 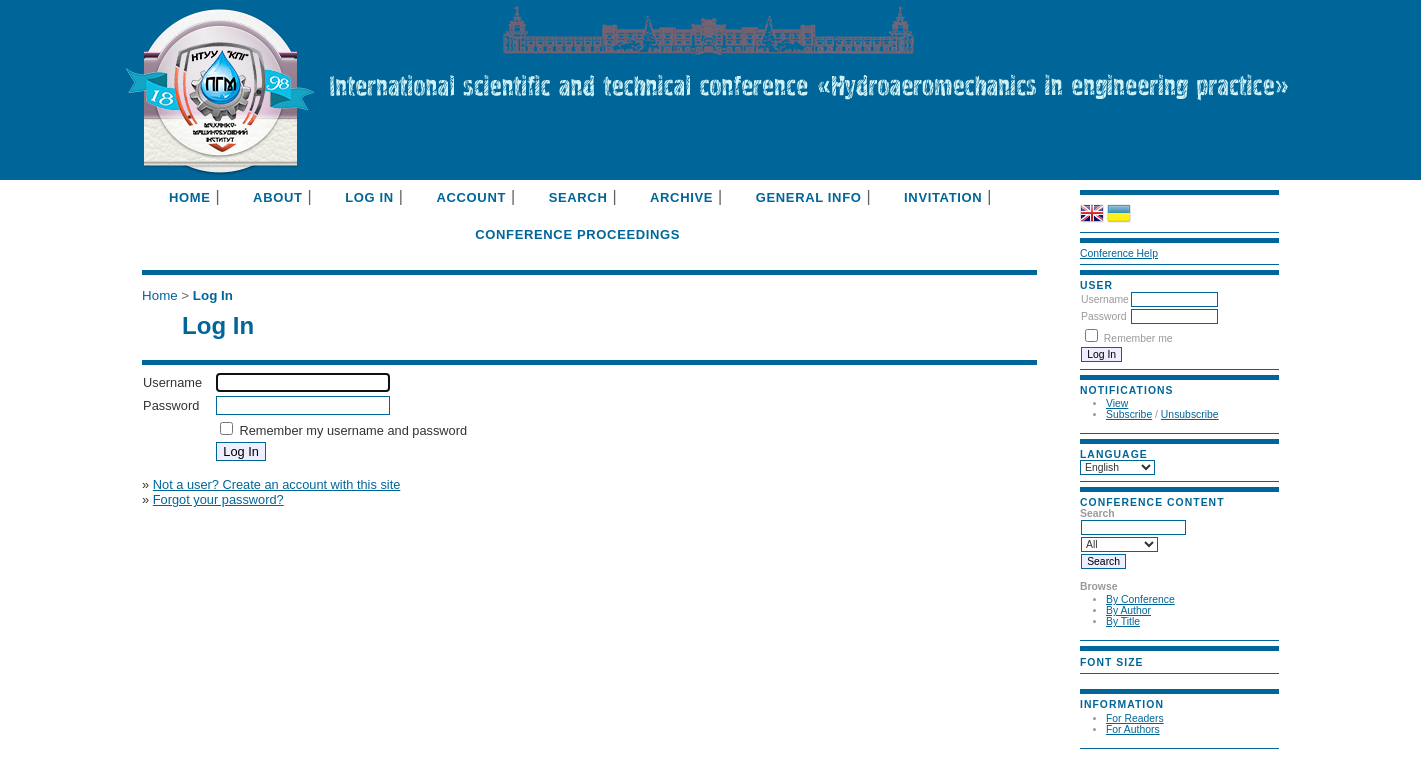 I want to click on By Title, so click(x=1123, y=621).